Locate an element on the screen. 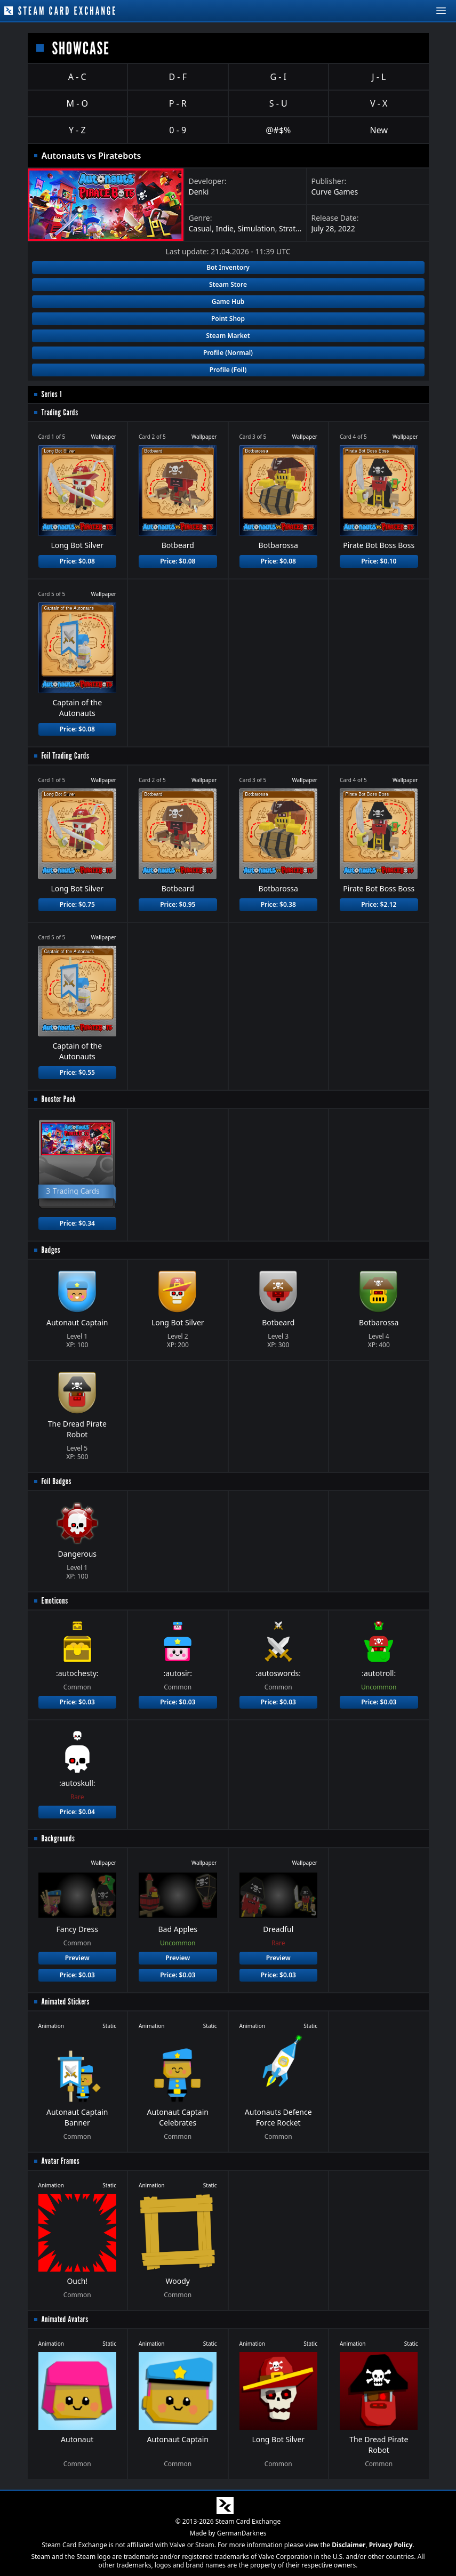 The height and width of the screenshot is (2576, 456). Price: $0.95 is located at coordinates (177, 904).